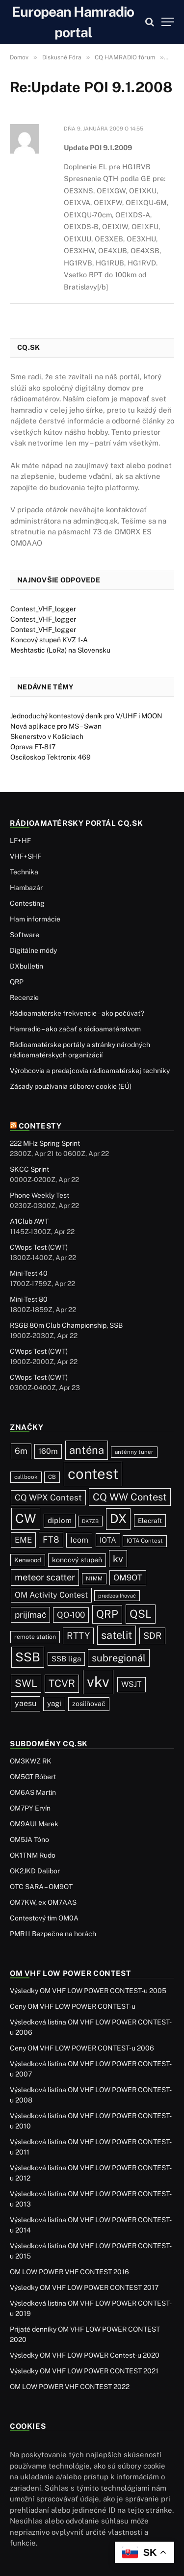  What do you see at coordinates (98, 1681) in the screenshot?
I see `vkv [vkv (1 064 položiek)]` at bounding box center [98, 1681].